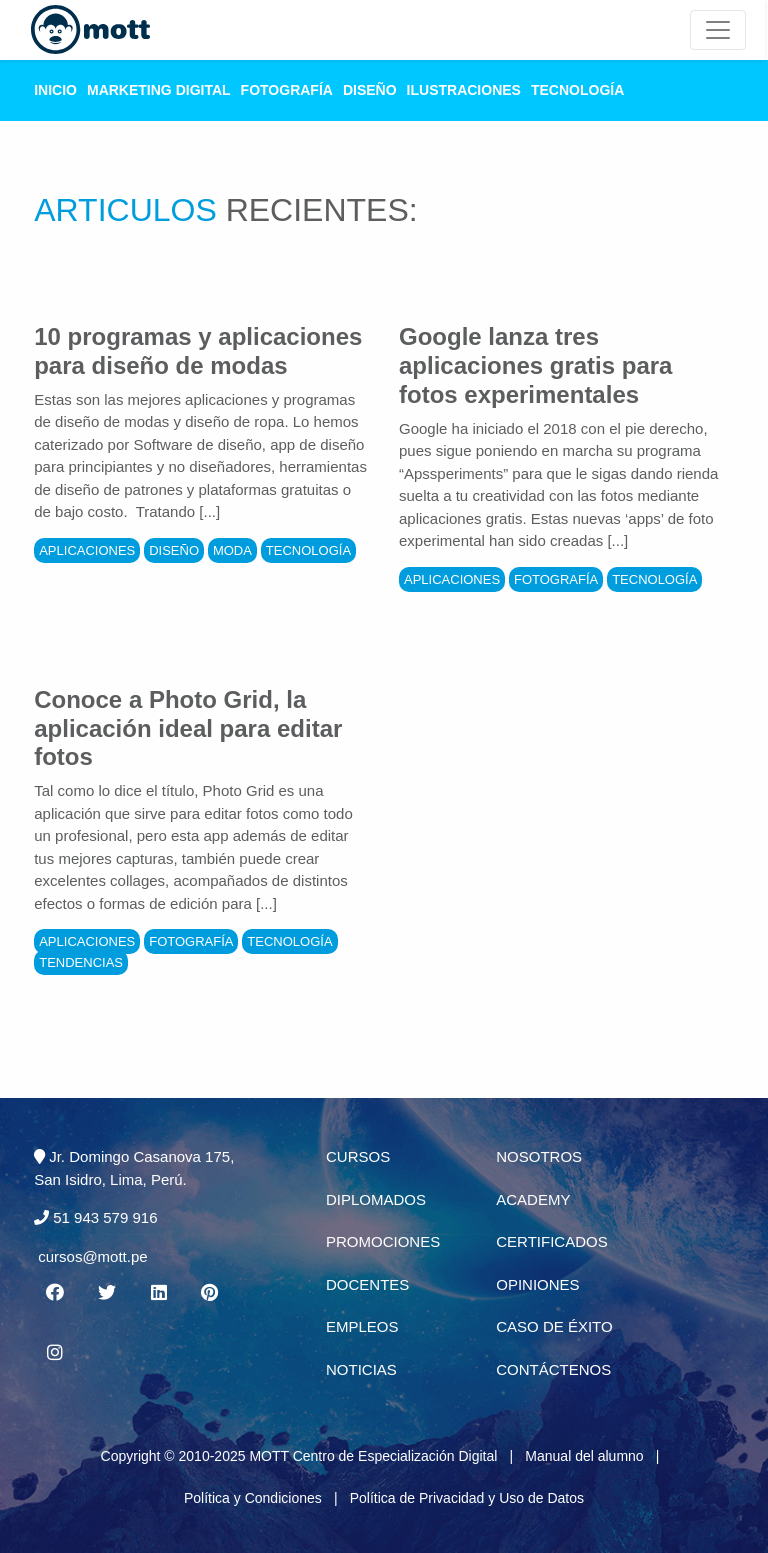  Describe the element at coordinates (253, 1498) in the screenshot. I see `Política y Condiciones` at that location.